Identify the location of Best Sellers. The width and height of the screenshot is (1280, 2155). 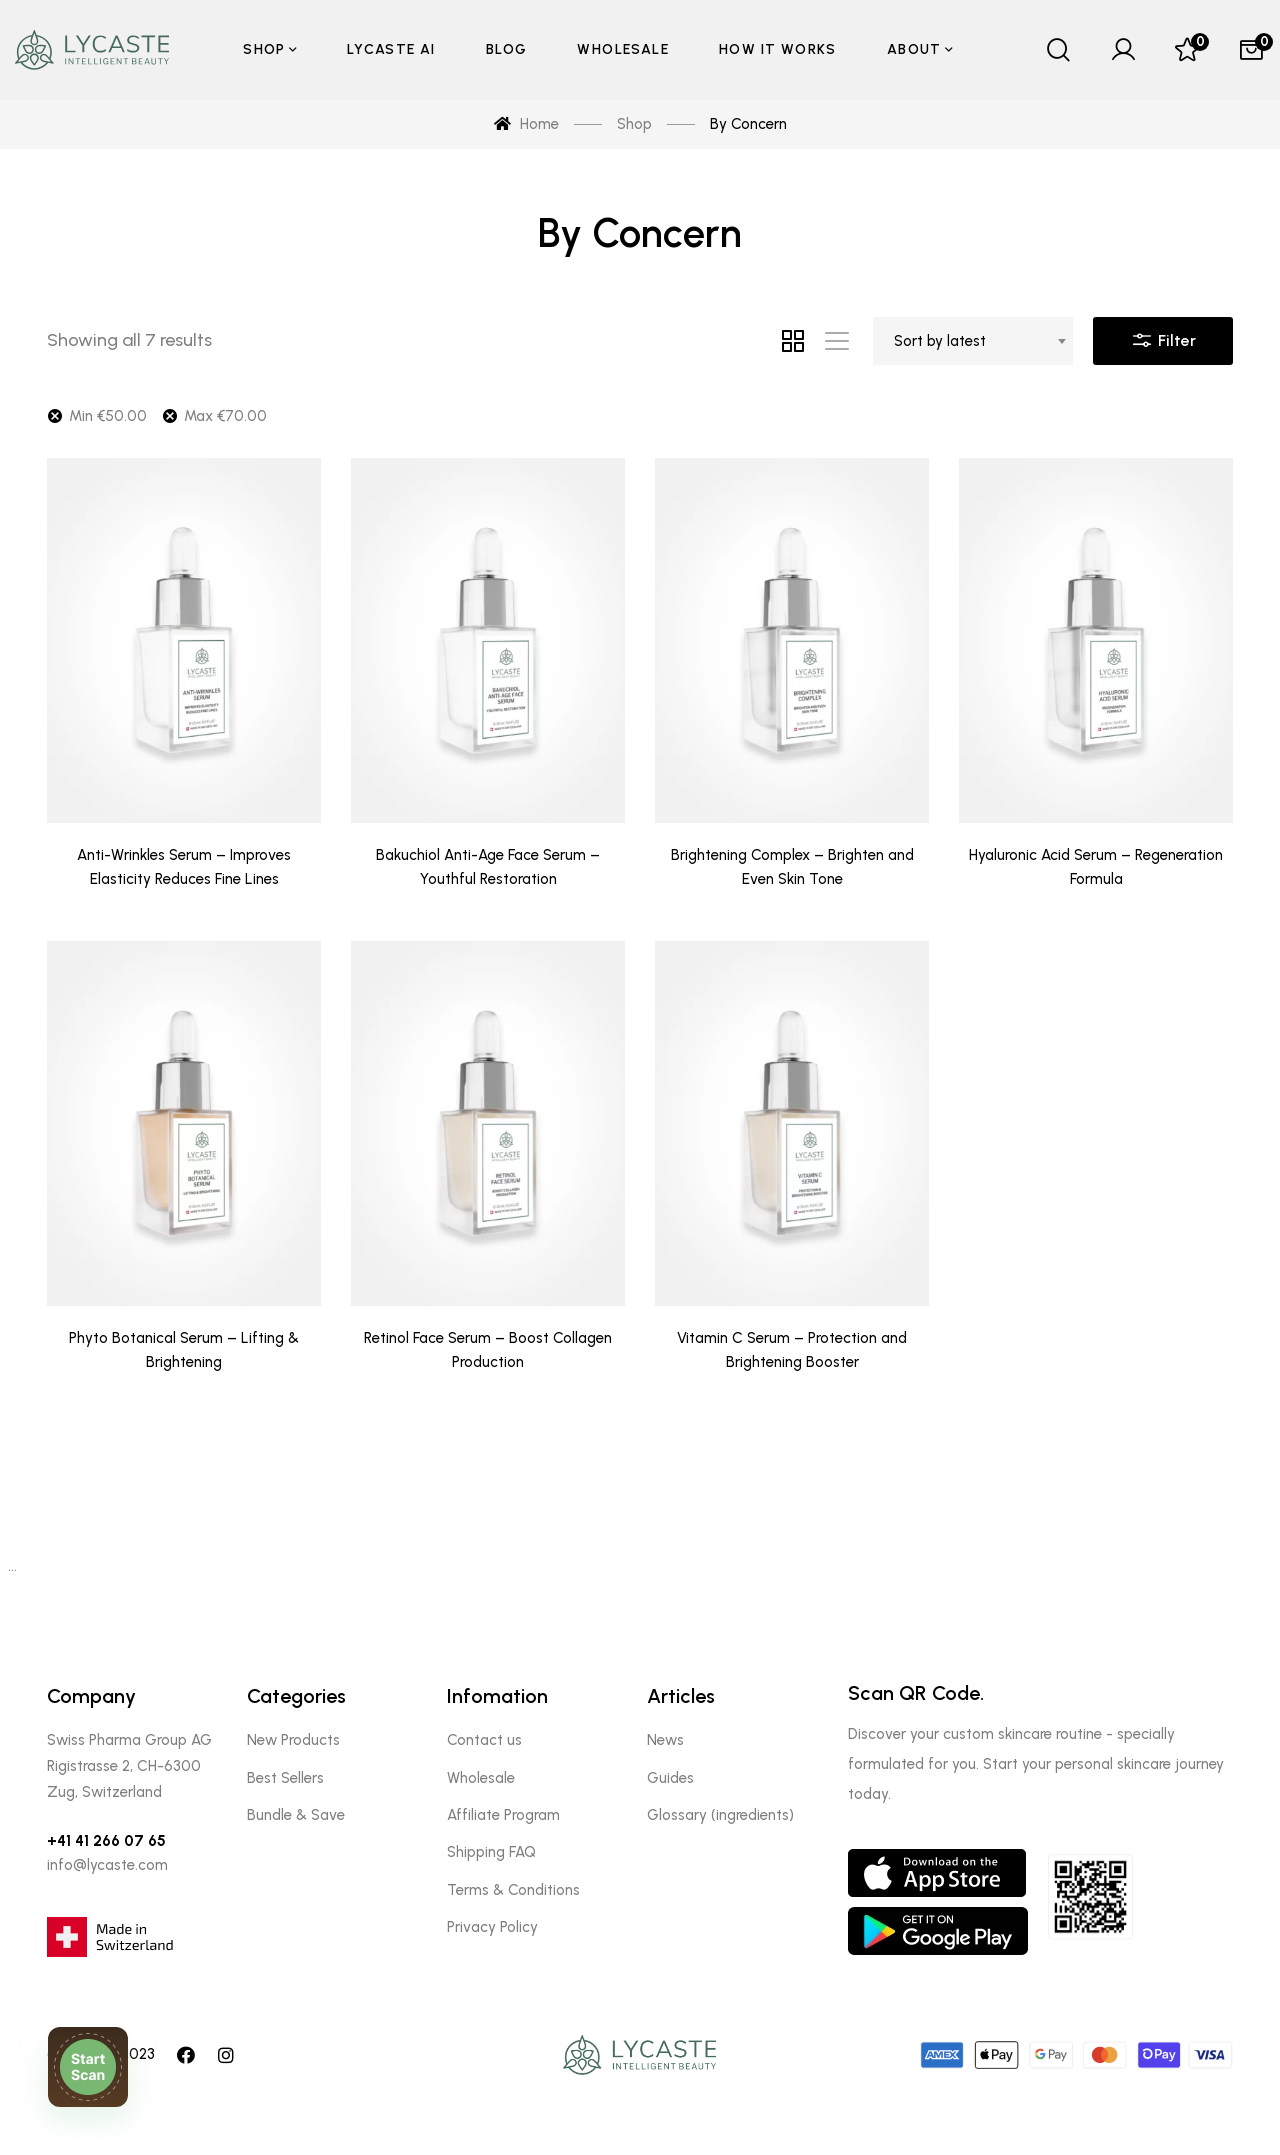
(285, 1778).